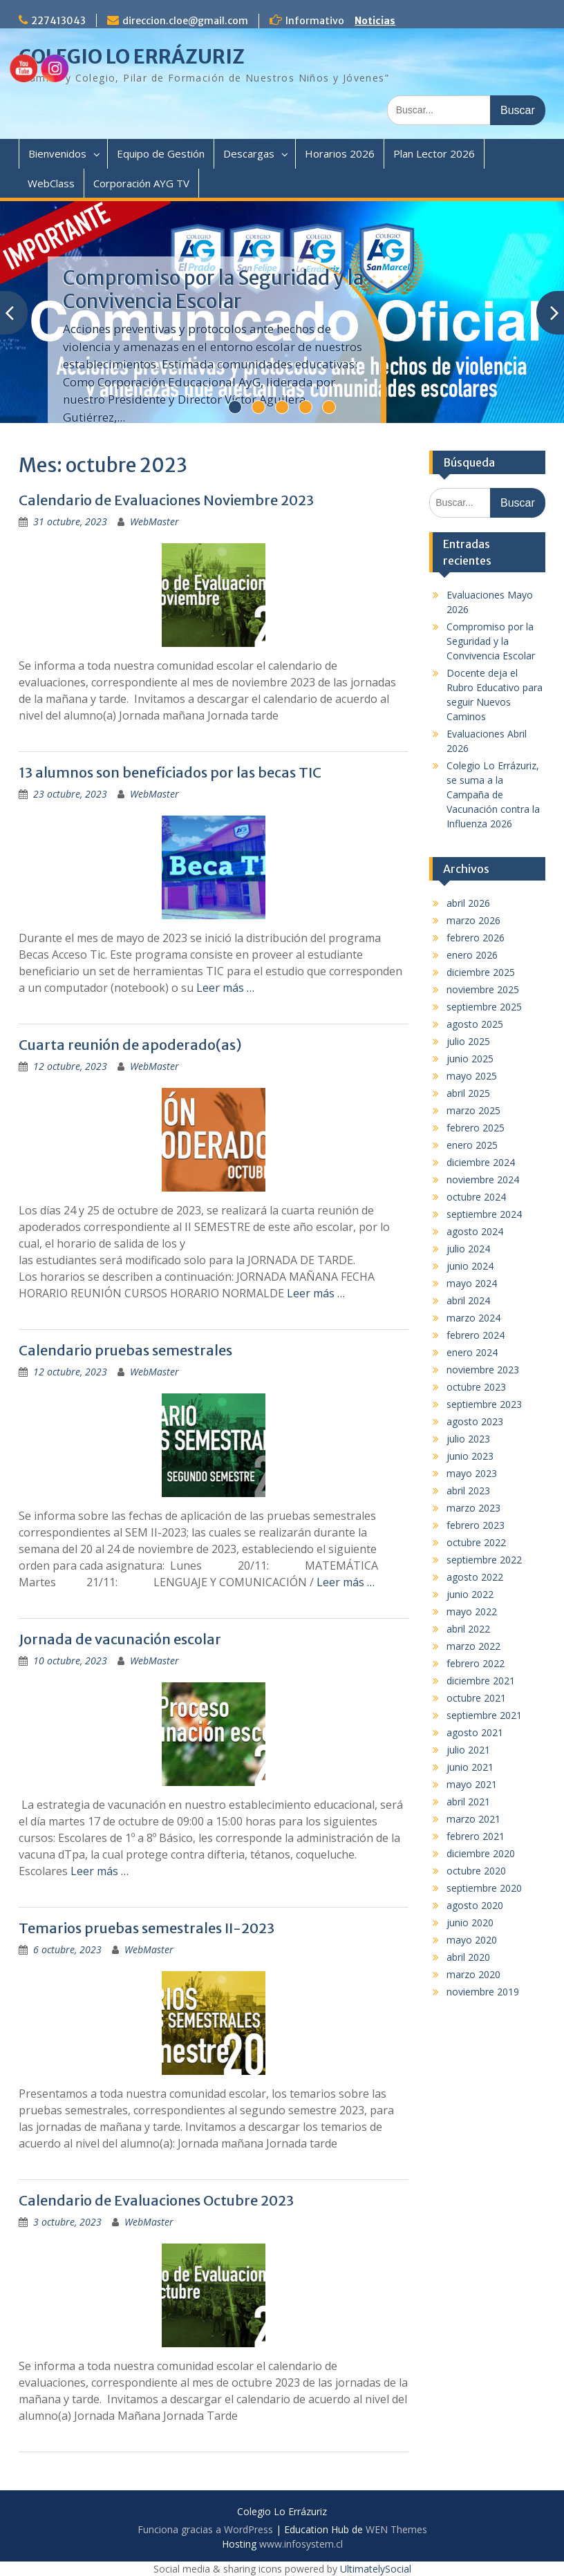  What do you see at coordinates (474, 1576) in the screenshot?
I see `agosto 2022` at bounding box center [474, 1576].